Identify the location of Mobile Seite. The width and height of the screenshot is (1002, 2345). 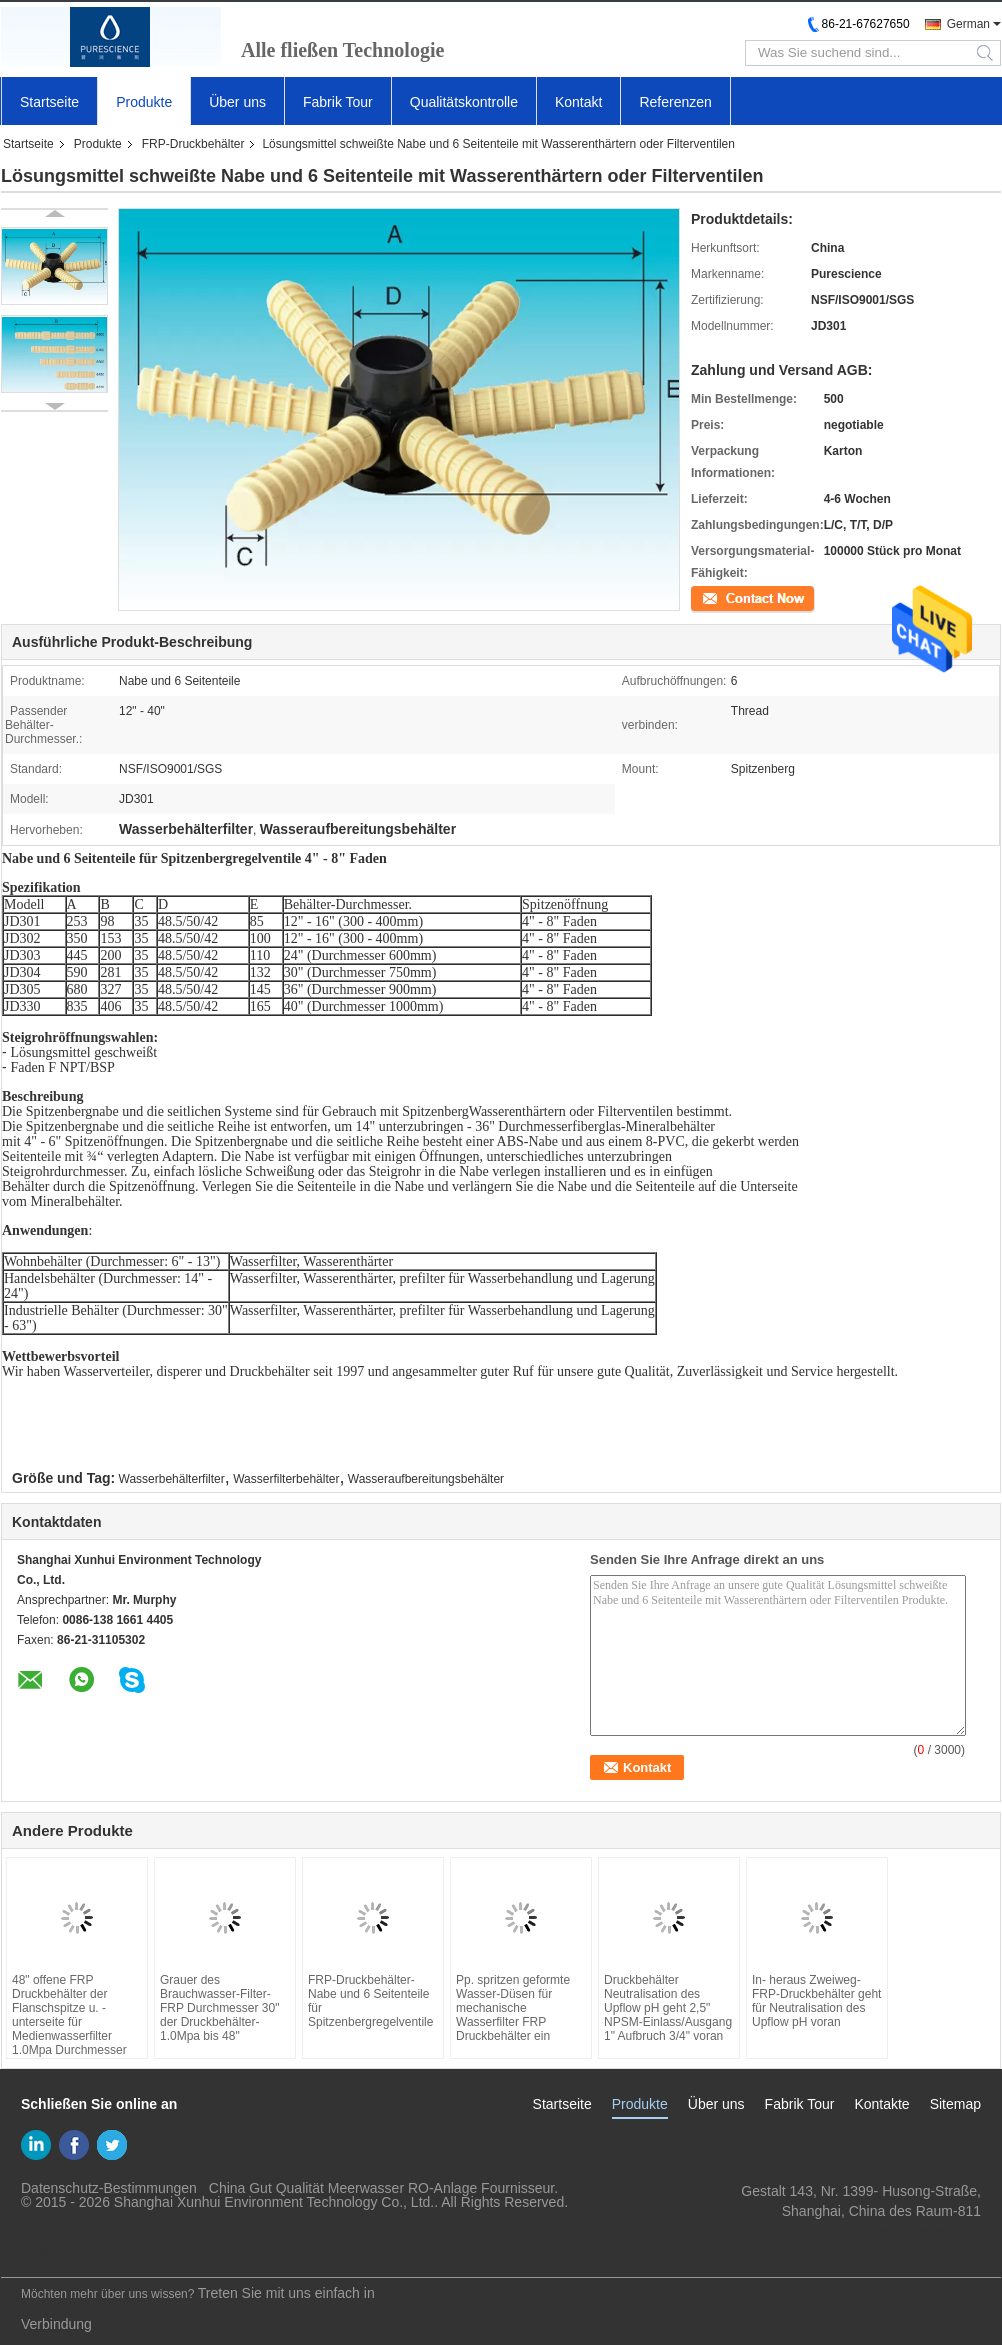
(46, 2250).